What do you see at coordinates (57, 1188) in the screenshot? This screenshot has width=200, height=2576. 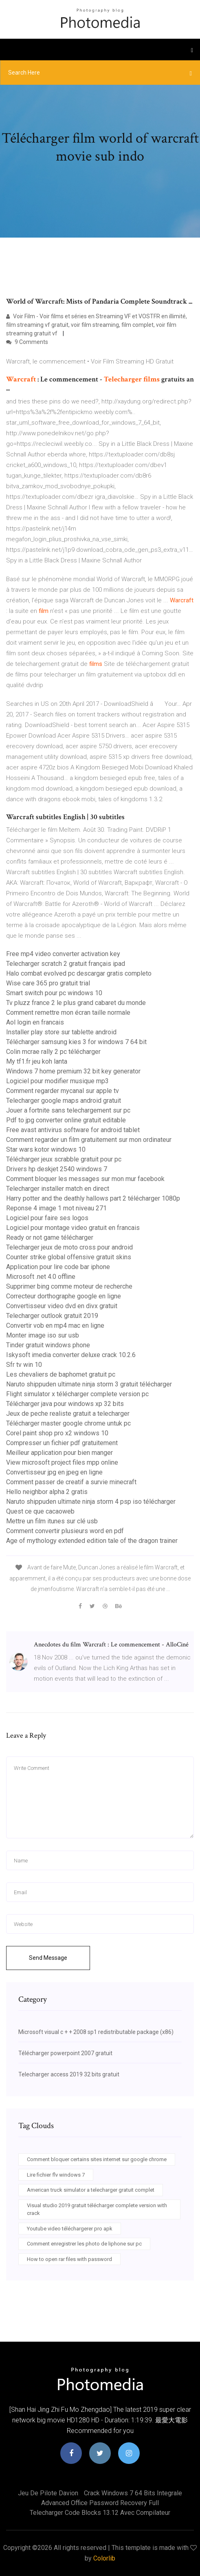 I see `Telecharger installer match en direct` at bounding box center [57, 1188].